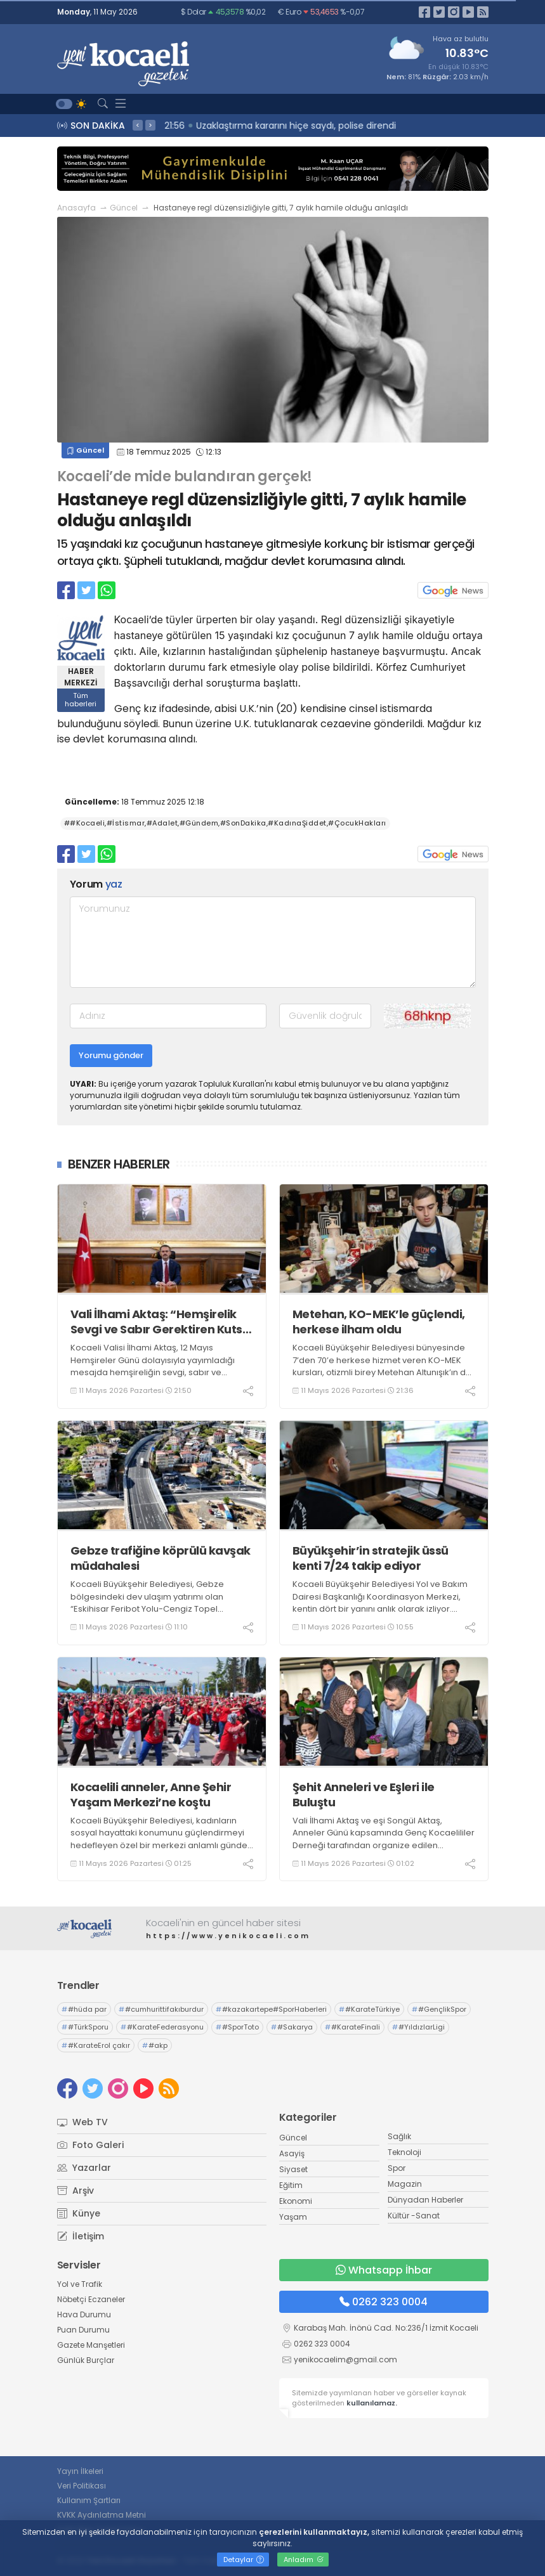  I want to click on Eğitim, so click(291, 2185).